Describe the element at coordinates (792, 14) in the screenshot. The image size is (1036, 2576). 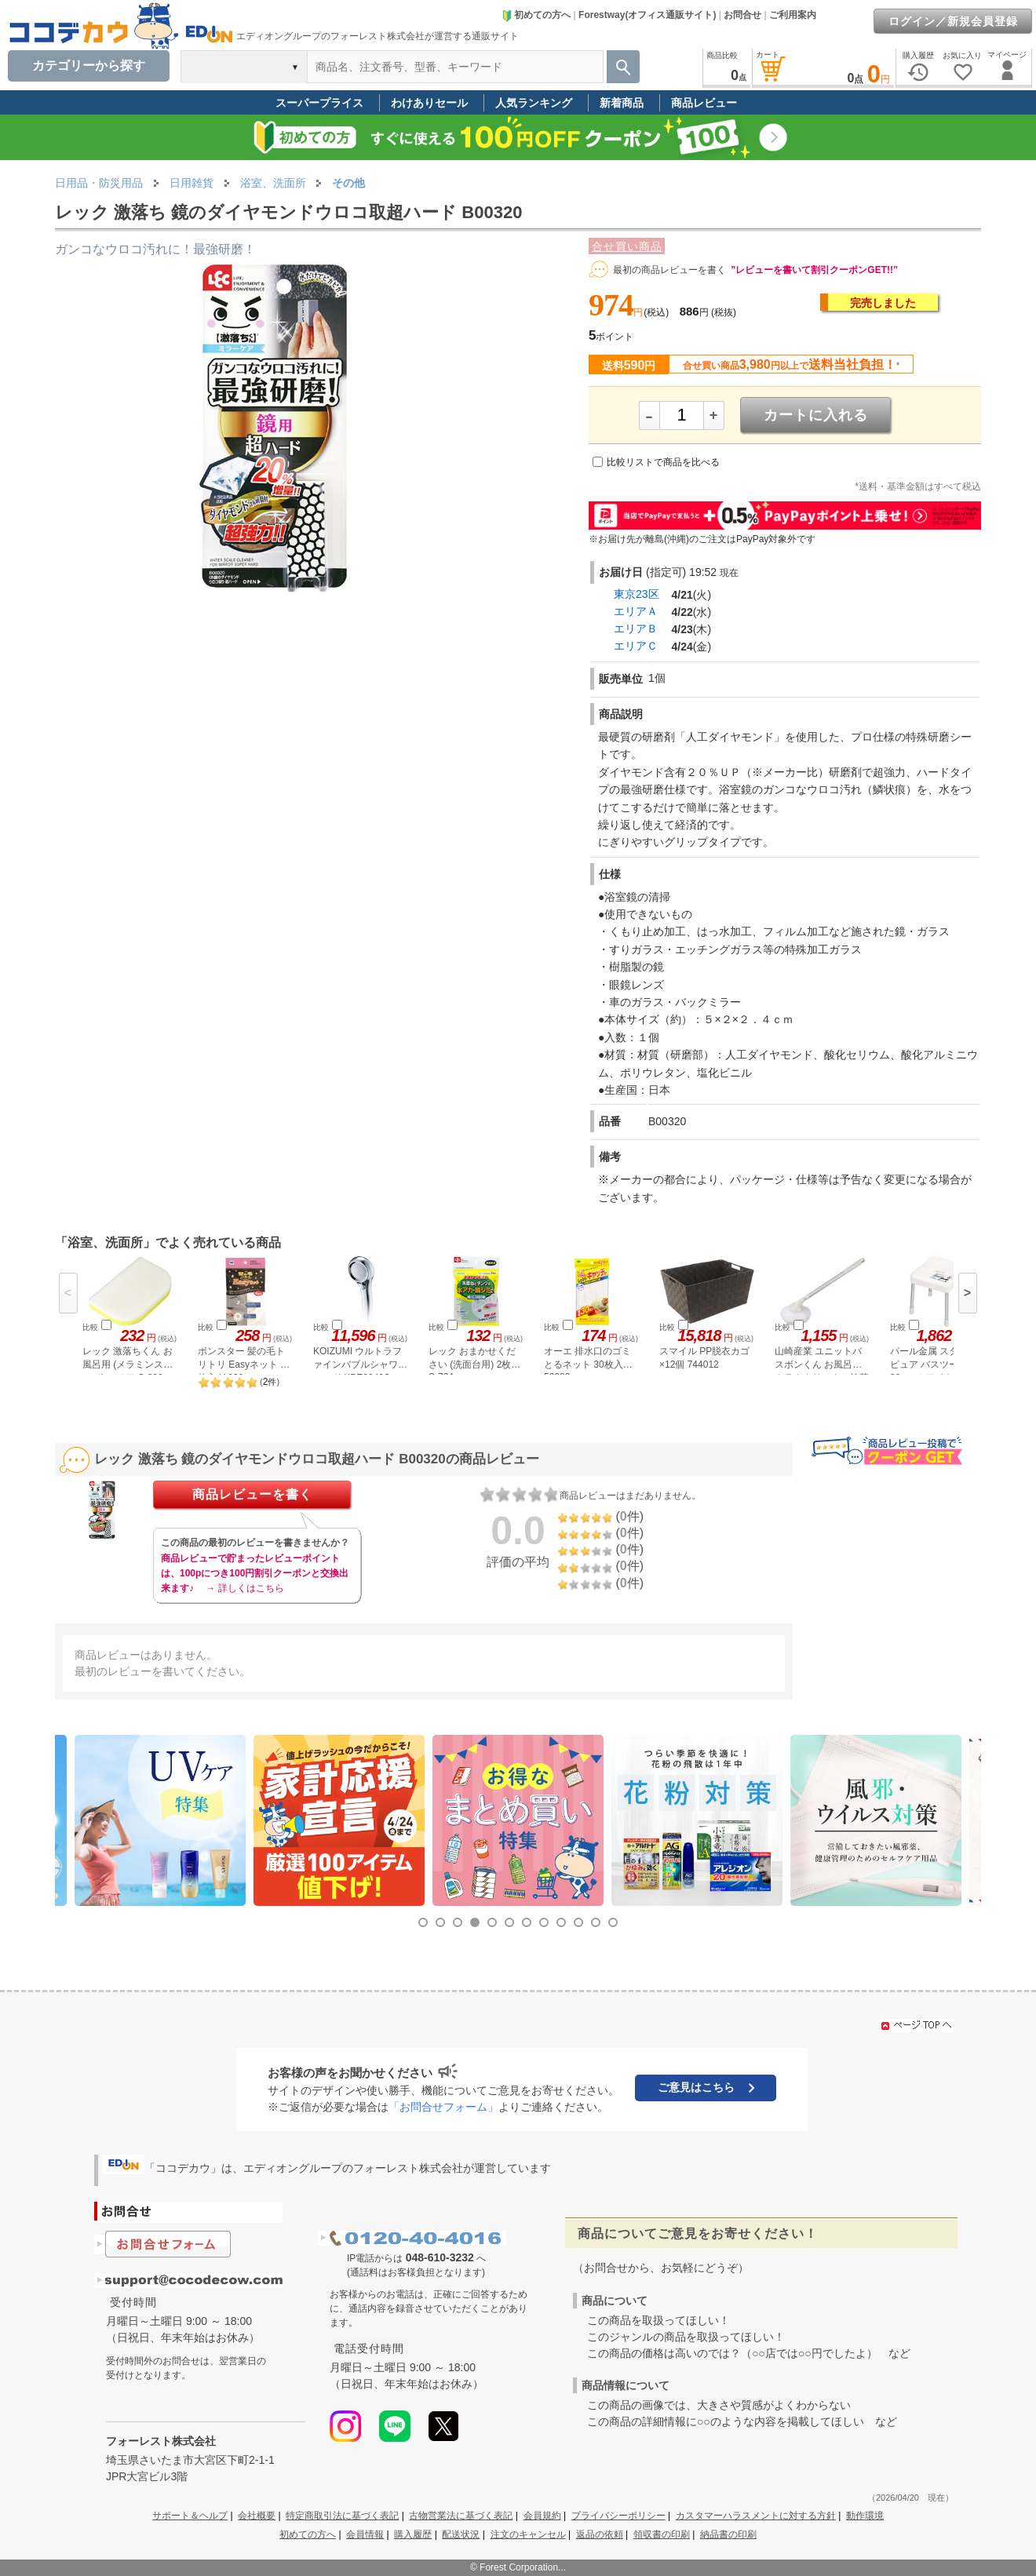
I see `ご利用案内` at that location.